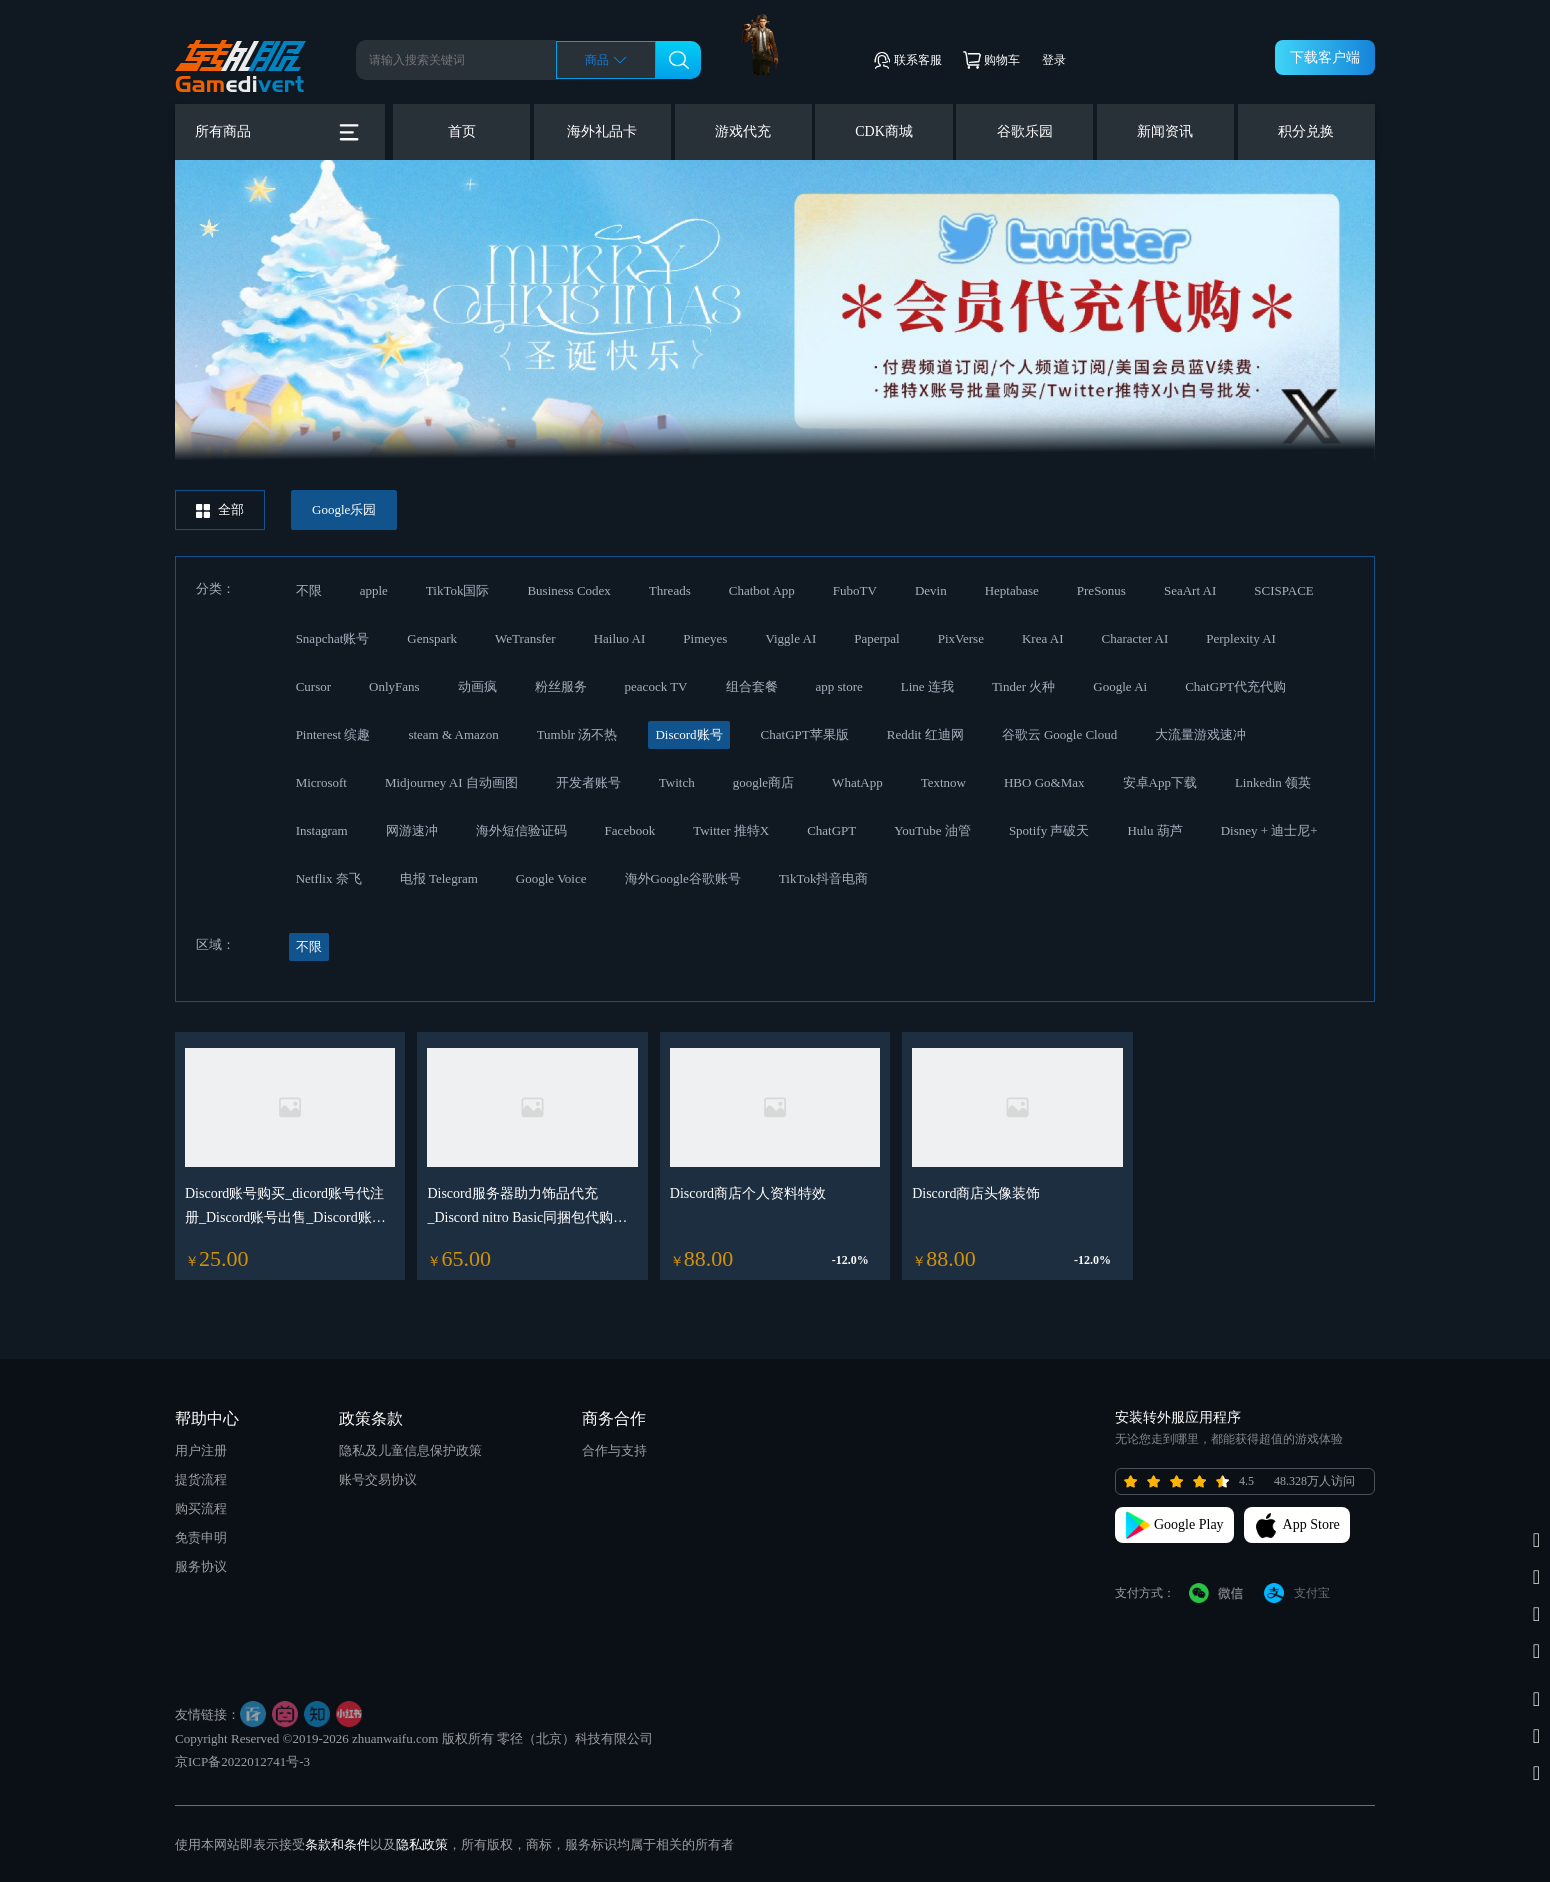 This screenshot has width=1550, height=1882. I want to click on Google Ai, so click(1120, 686).